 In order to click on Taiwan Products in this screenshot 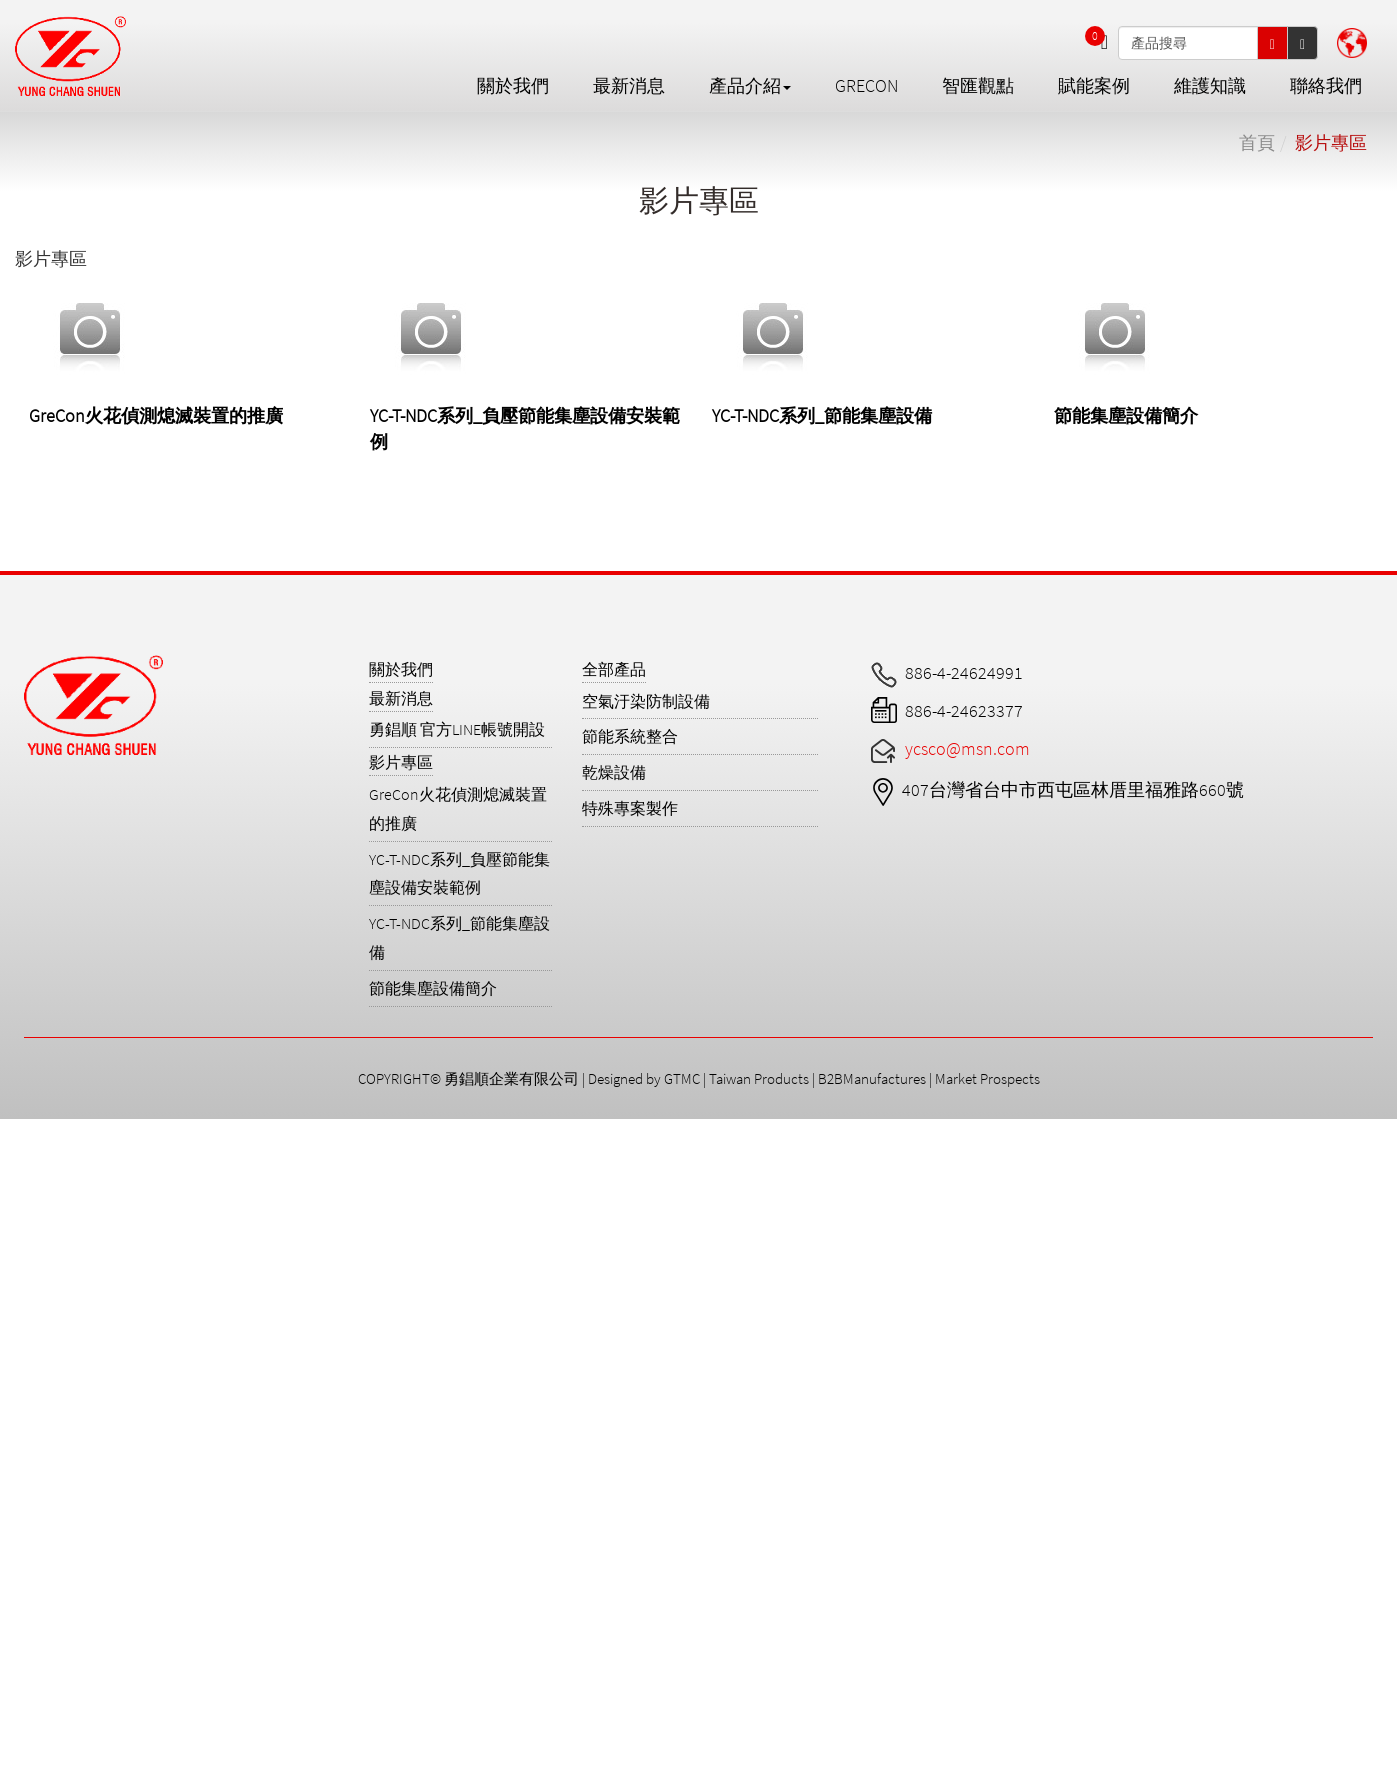, I will do `click(759, 1078)`.